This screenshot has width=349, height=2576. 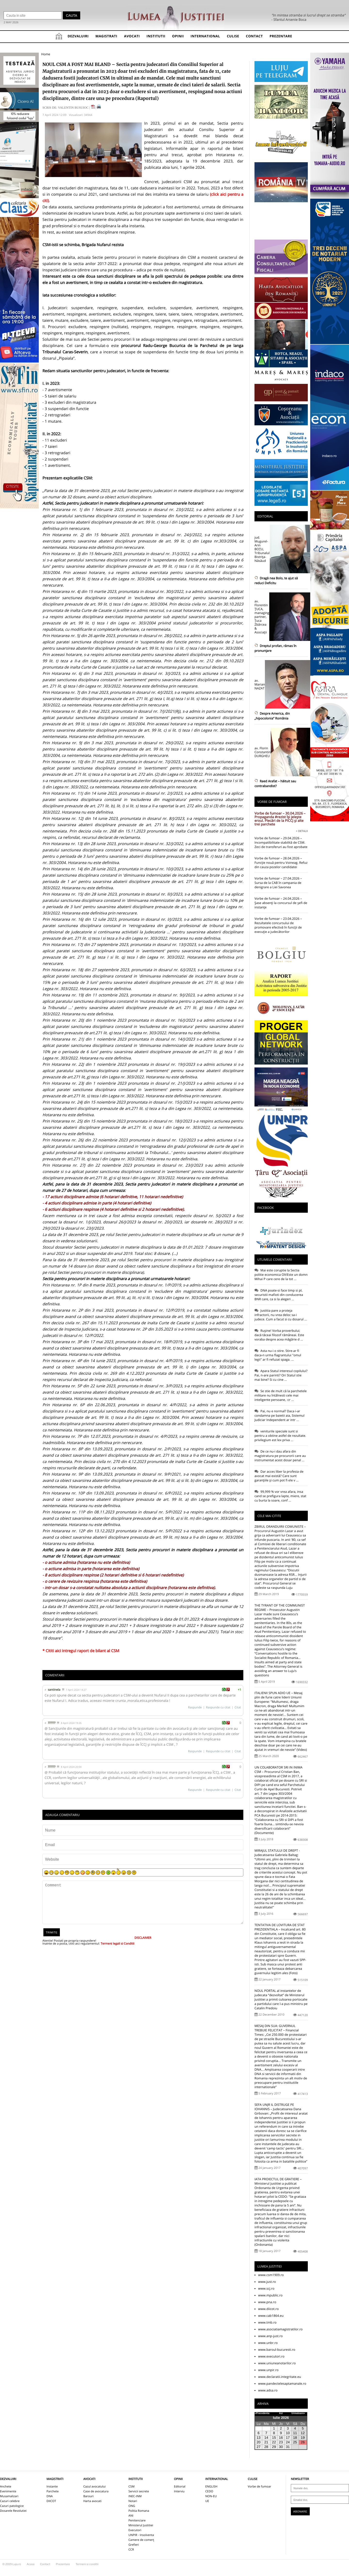 I want to click on Avocati, so click(x=132, y=36).